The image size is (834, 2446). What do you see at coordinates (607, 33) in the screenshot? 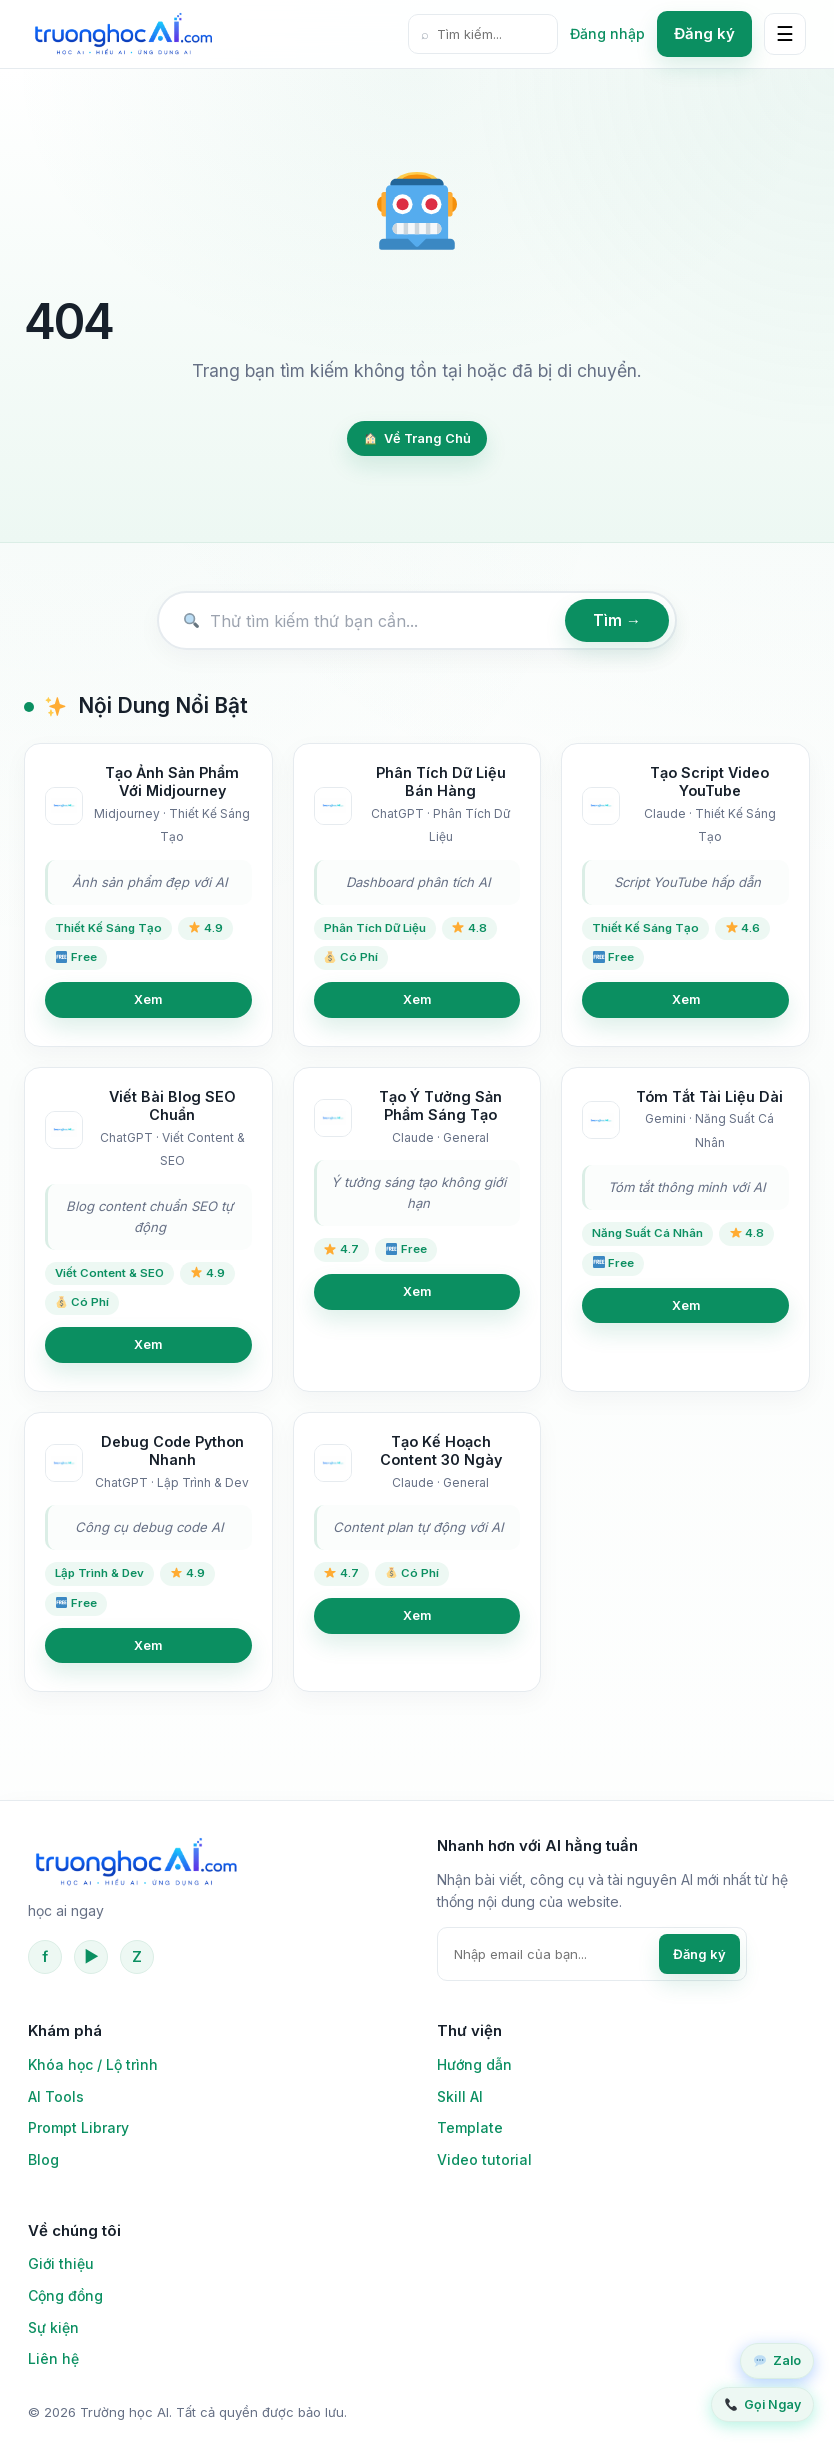
I see `Đăng nhập` at bounding box center [607, 33].